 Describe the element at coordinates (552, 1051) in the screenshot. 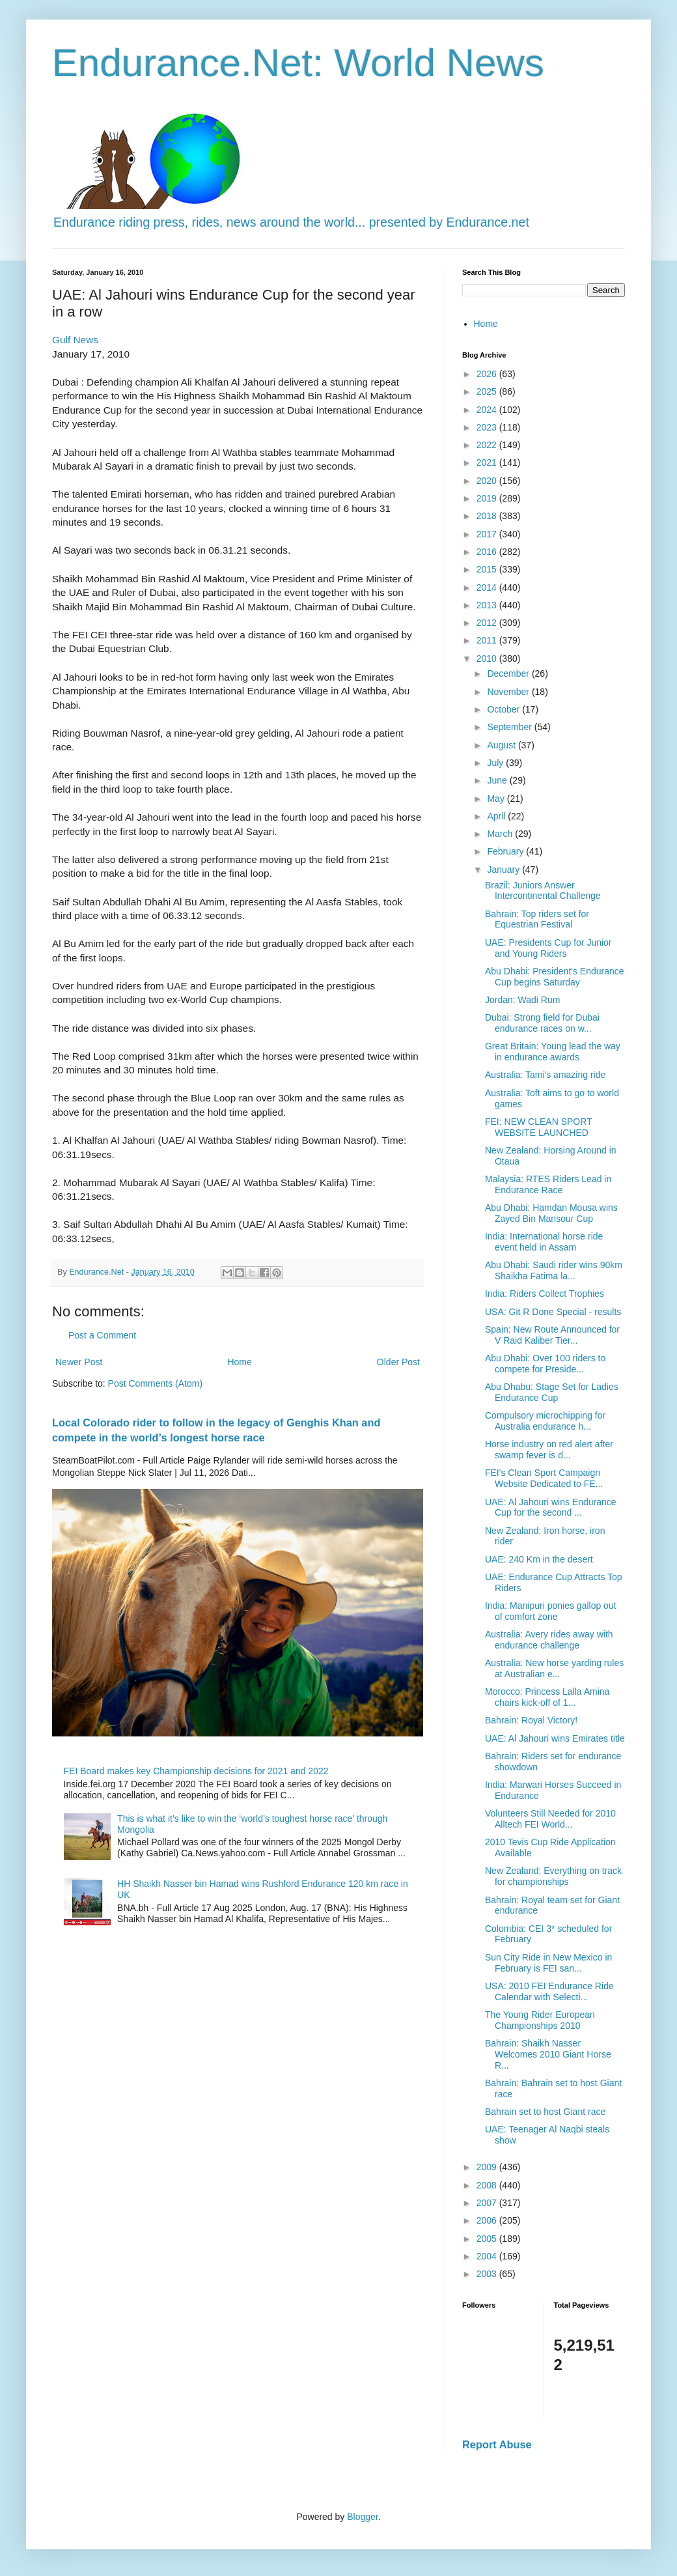

I see `Great Britain: Young lead the way in endurance awards` at that location.